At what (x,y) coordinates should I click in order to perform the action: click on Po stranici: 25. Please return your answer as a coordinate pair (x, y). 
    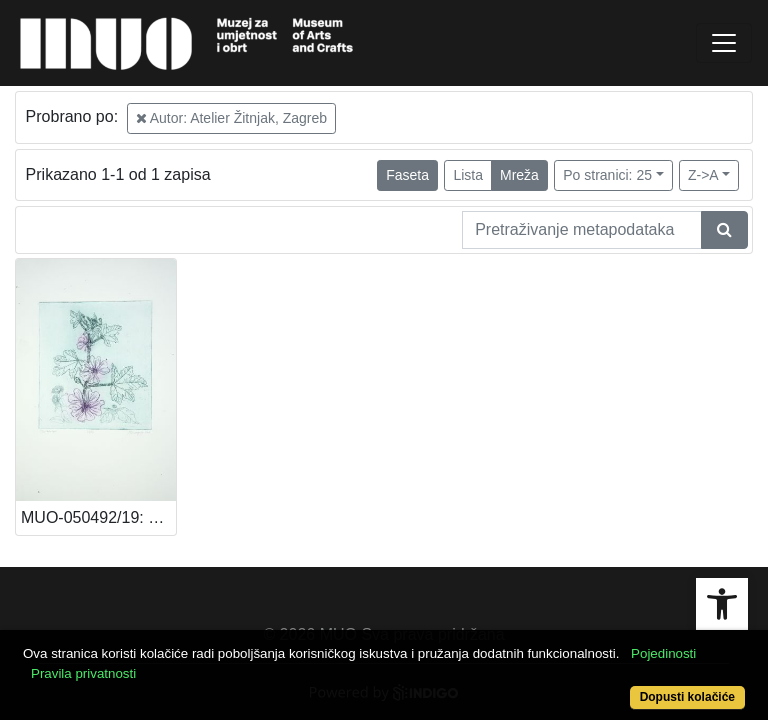
    Looking at the image, I should click on (607, 175).